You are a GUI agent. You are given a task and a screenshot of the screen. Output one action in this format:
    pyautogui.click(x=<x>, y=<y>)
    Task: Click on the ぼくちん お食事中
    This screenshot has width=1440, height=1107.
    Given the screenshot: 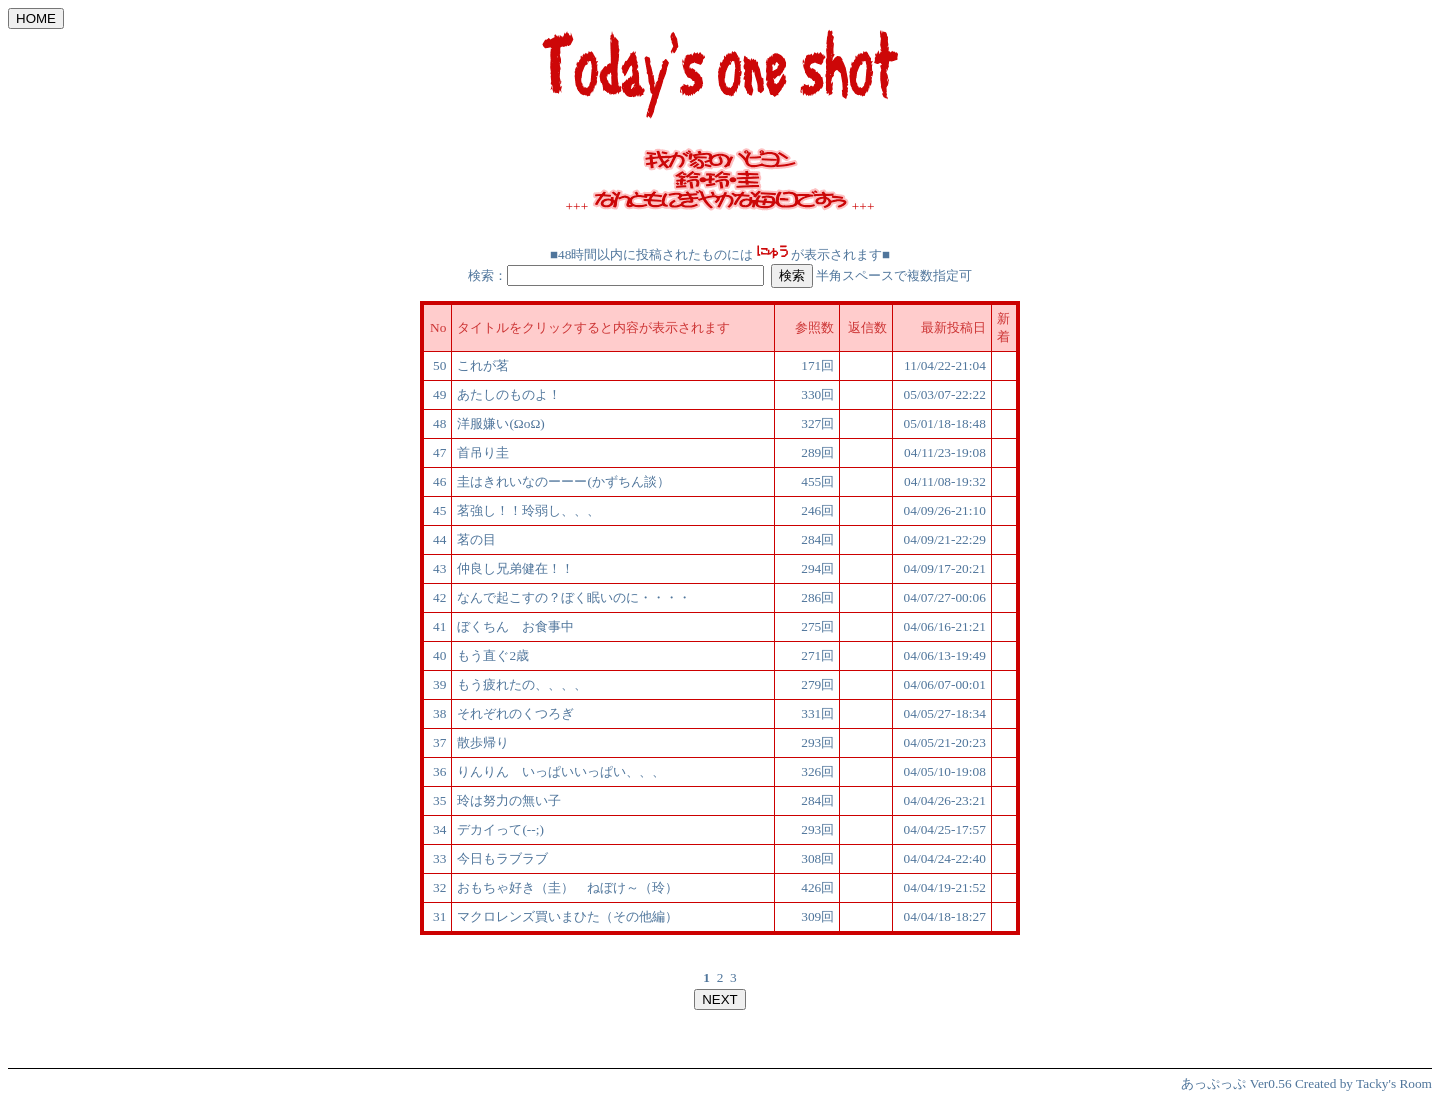 What is the action you would take?
    pyautogui.click(x=515, y=626)
    